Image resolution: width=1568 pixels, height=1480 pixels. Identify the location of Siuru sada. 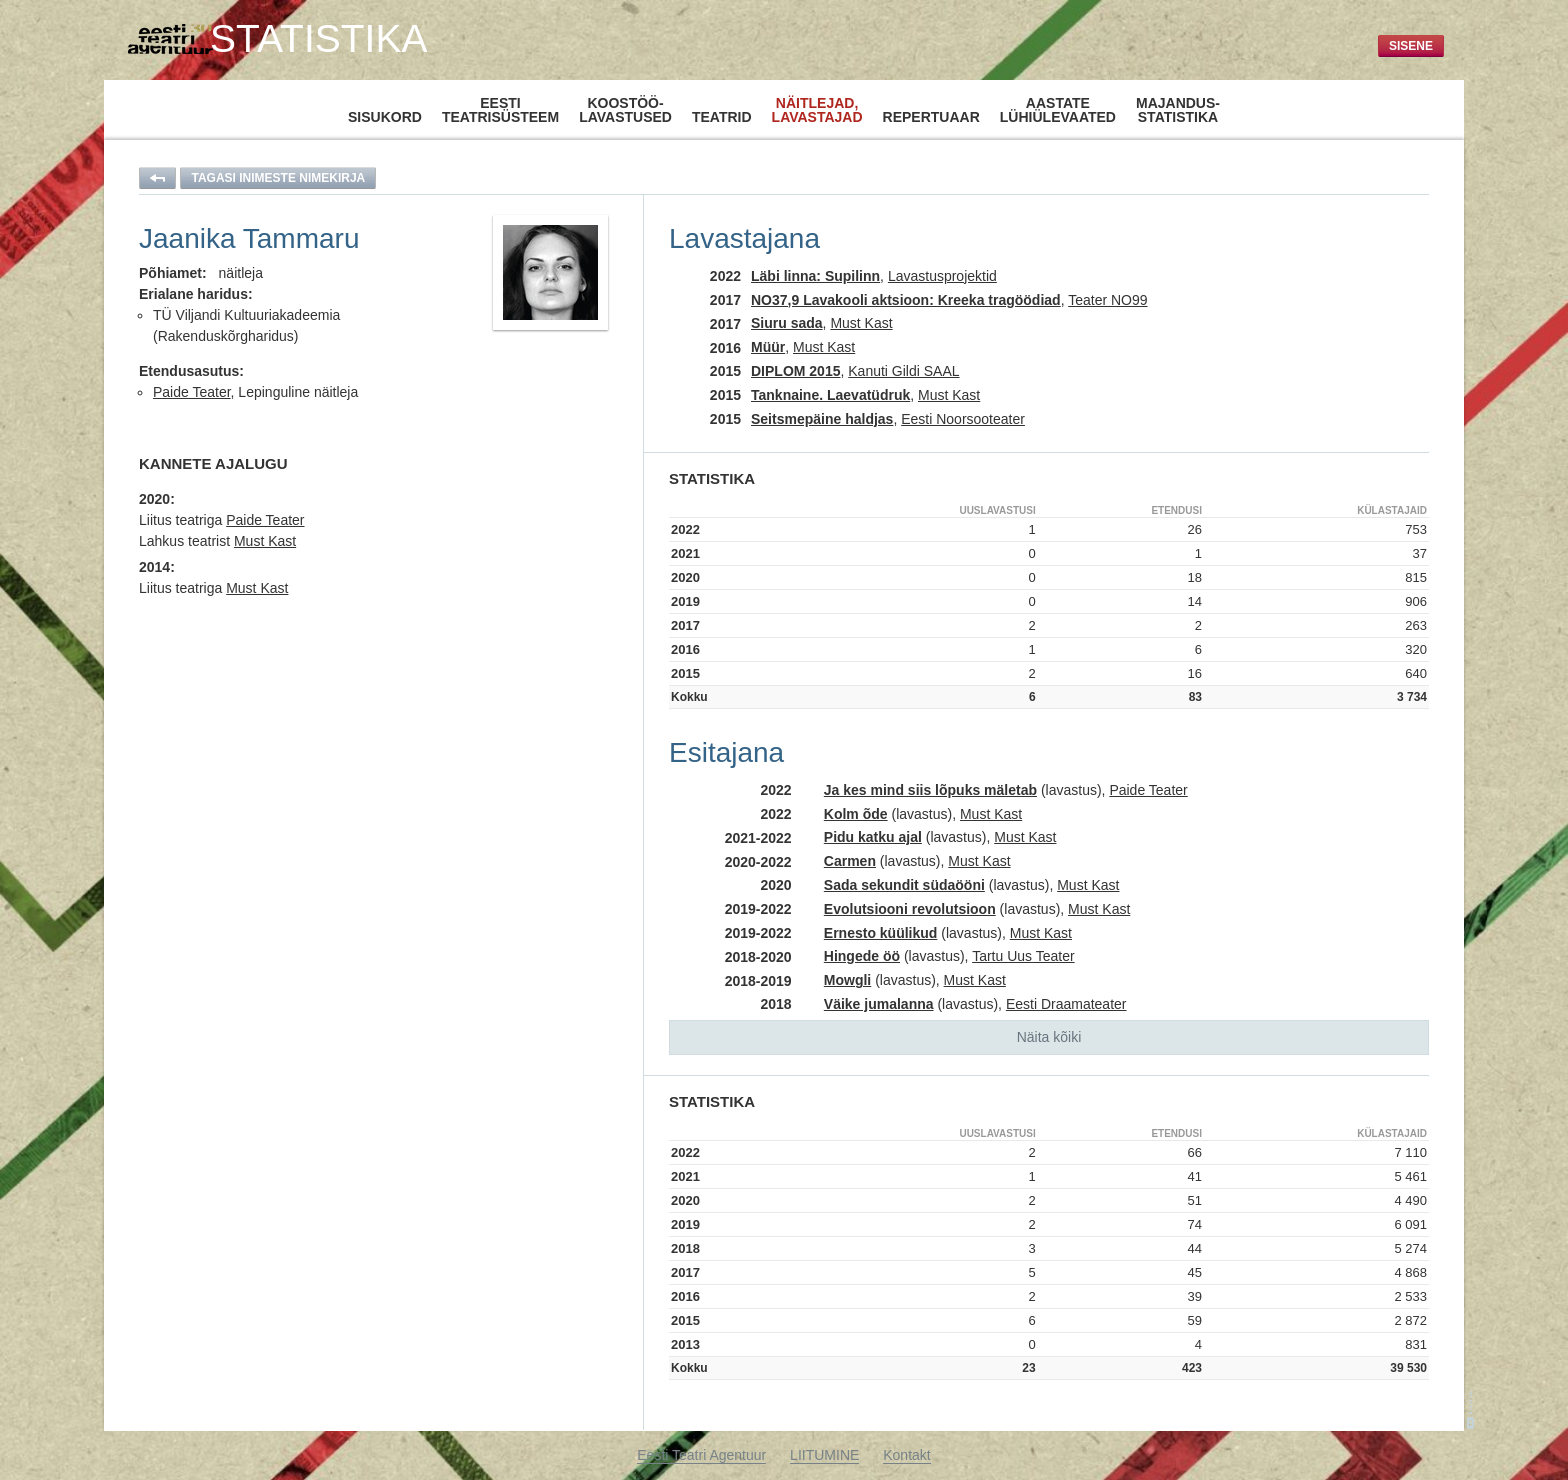
(787, 323).